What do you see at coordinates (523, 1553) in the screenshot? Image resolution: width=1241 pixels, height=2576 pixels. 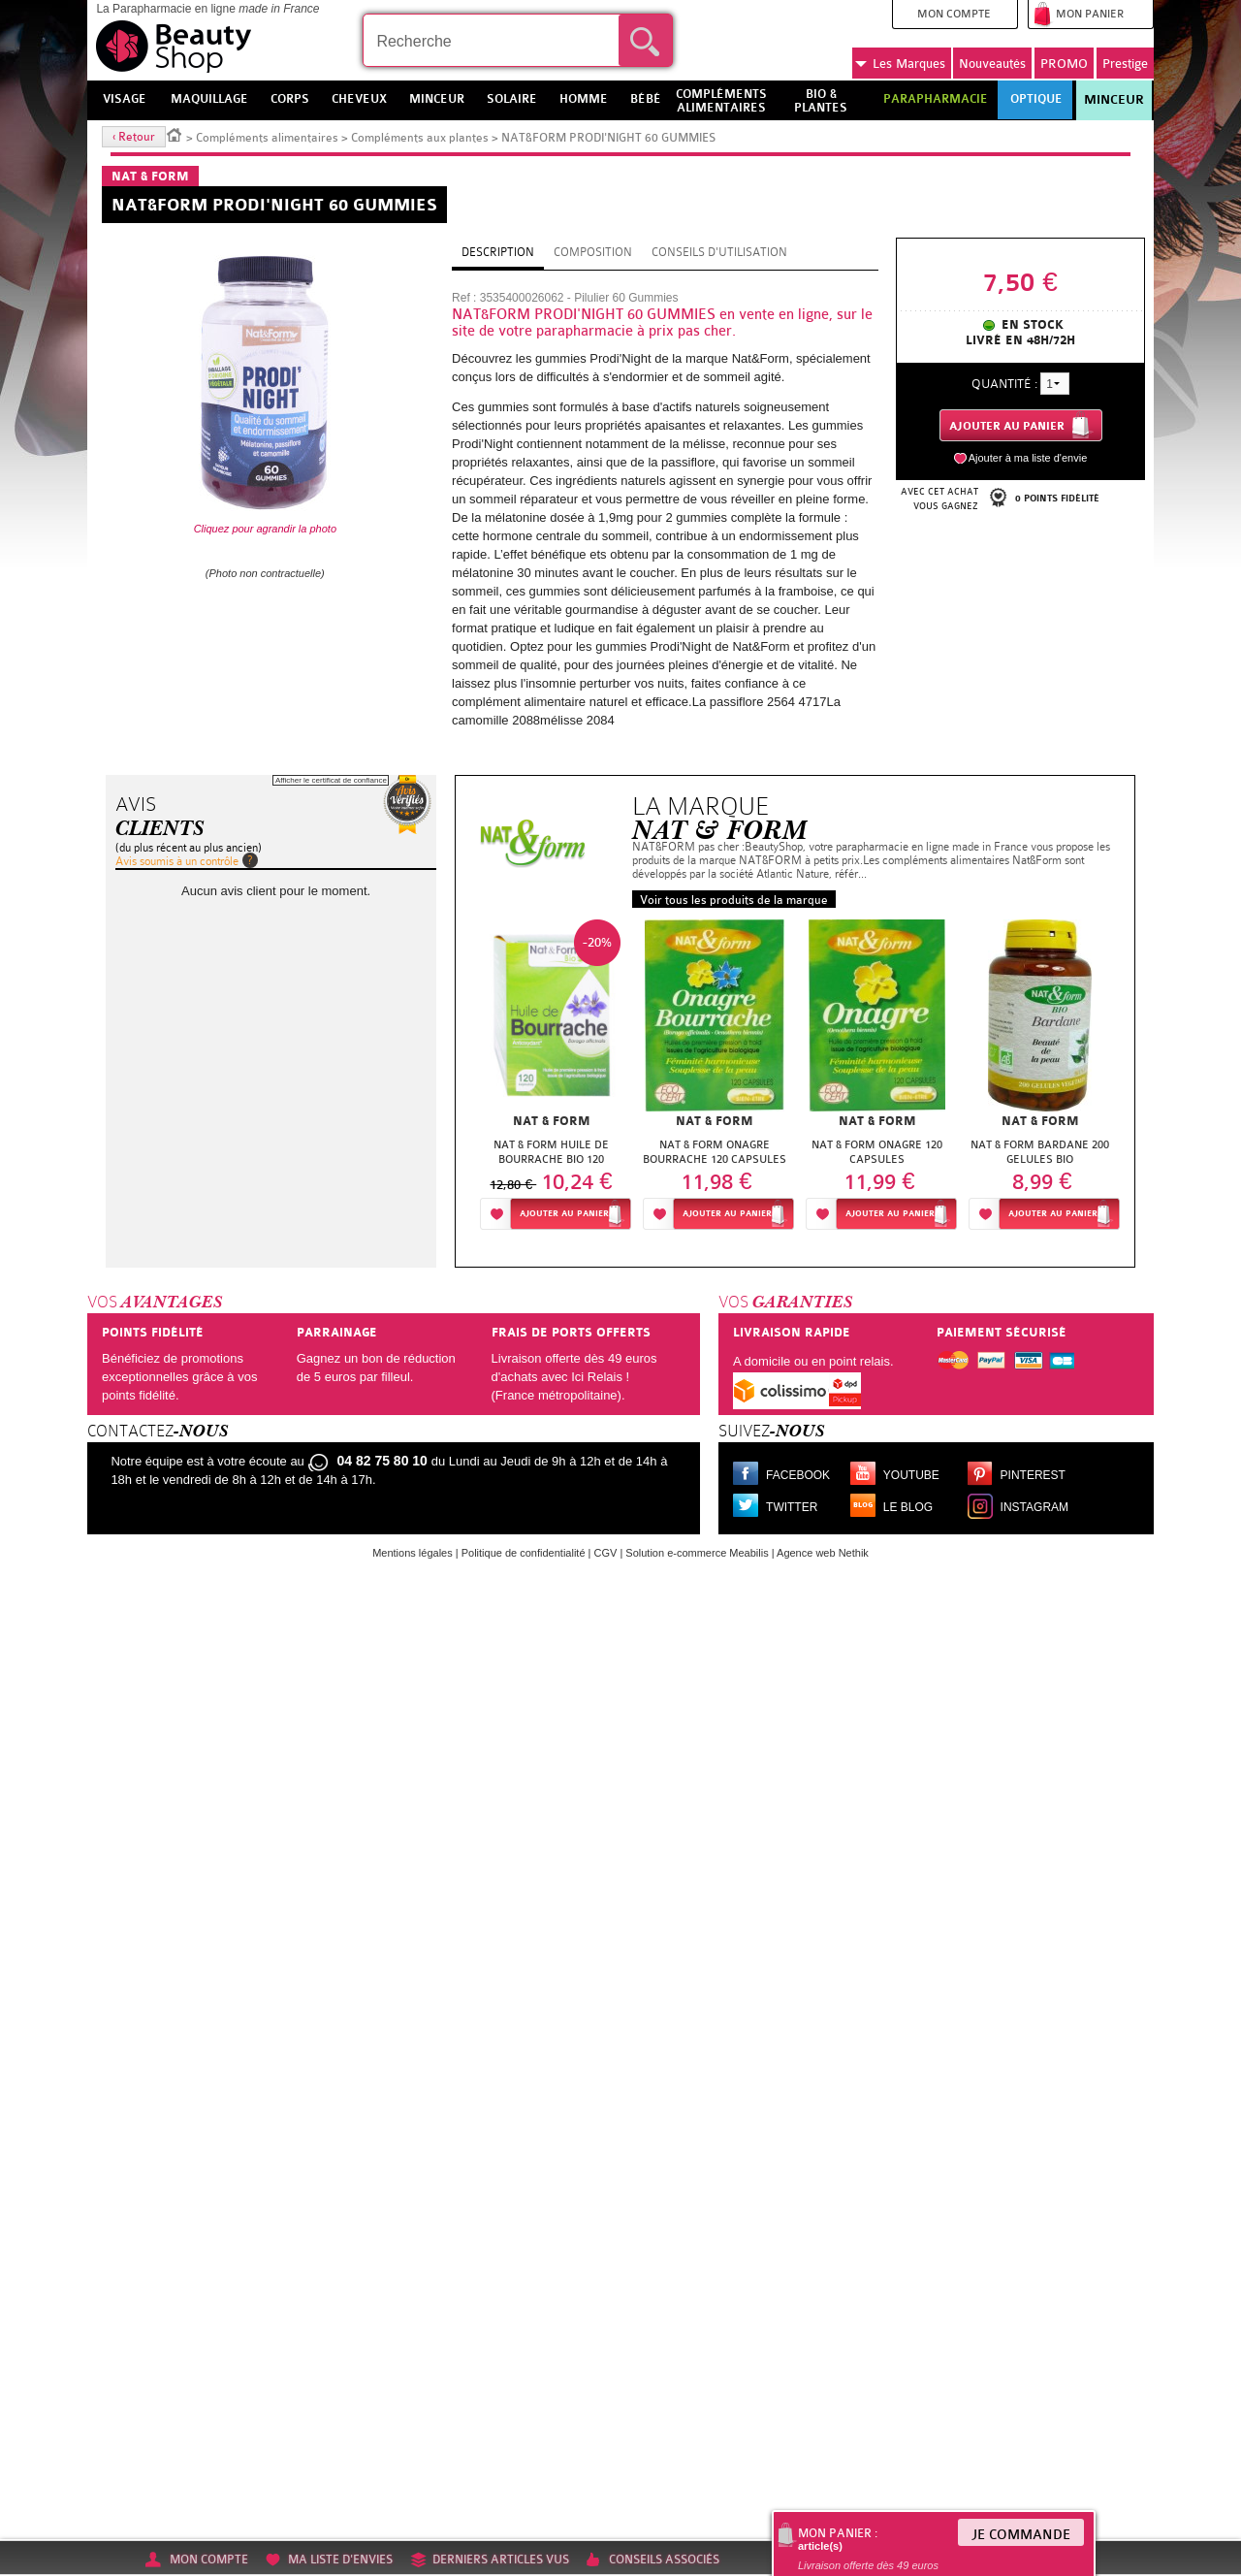 I see `Politique de confidentialité` at bounding box center [523, 1553].